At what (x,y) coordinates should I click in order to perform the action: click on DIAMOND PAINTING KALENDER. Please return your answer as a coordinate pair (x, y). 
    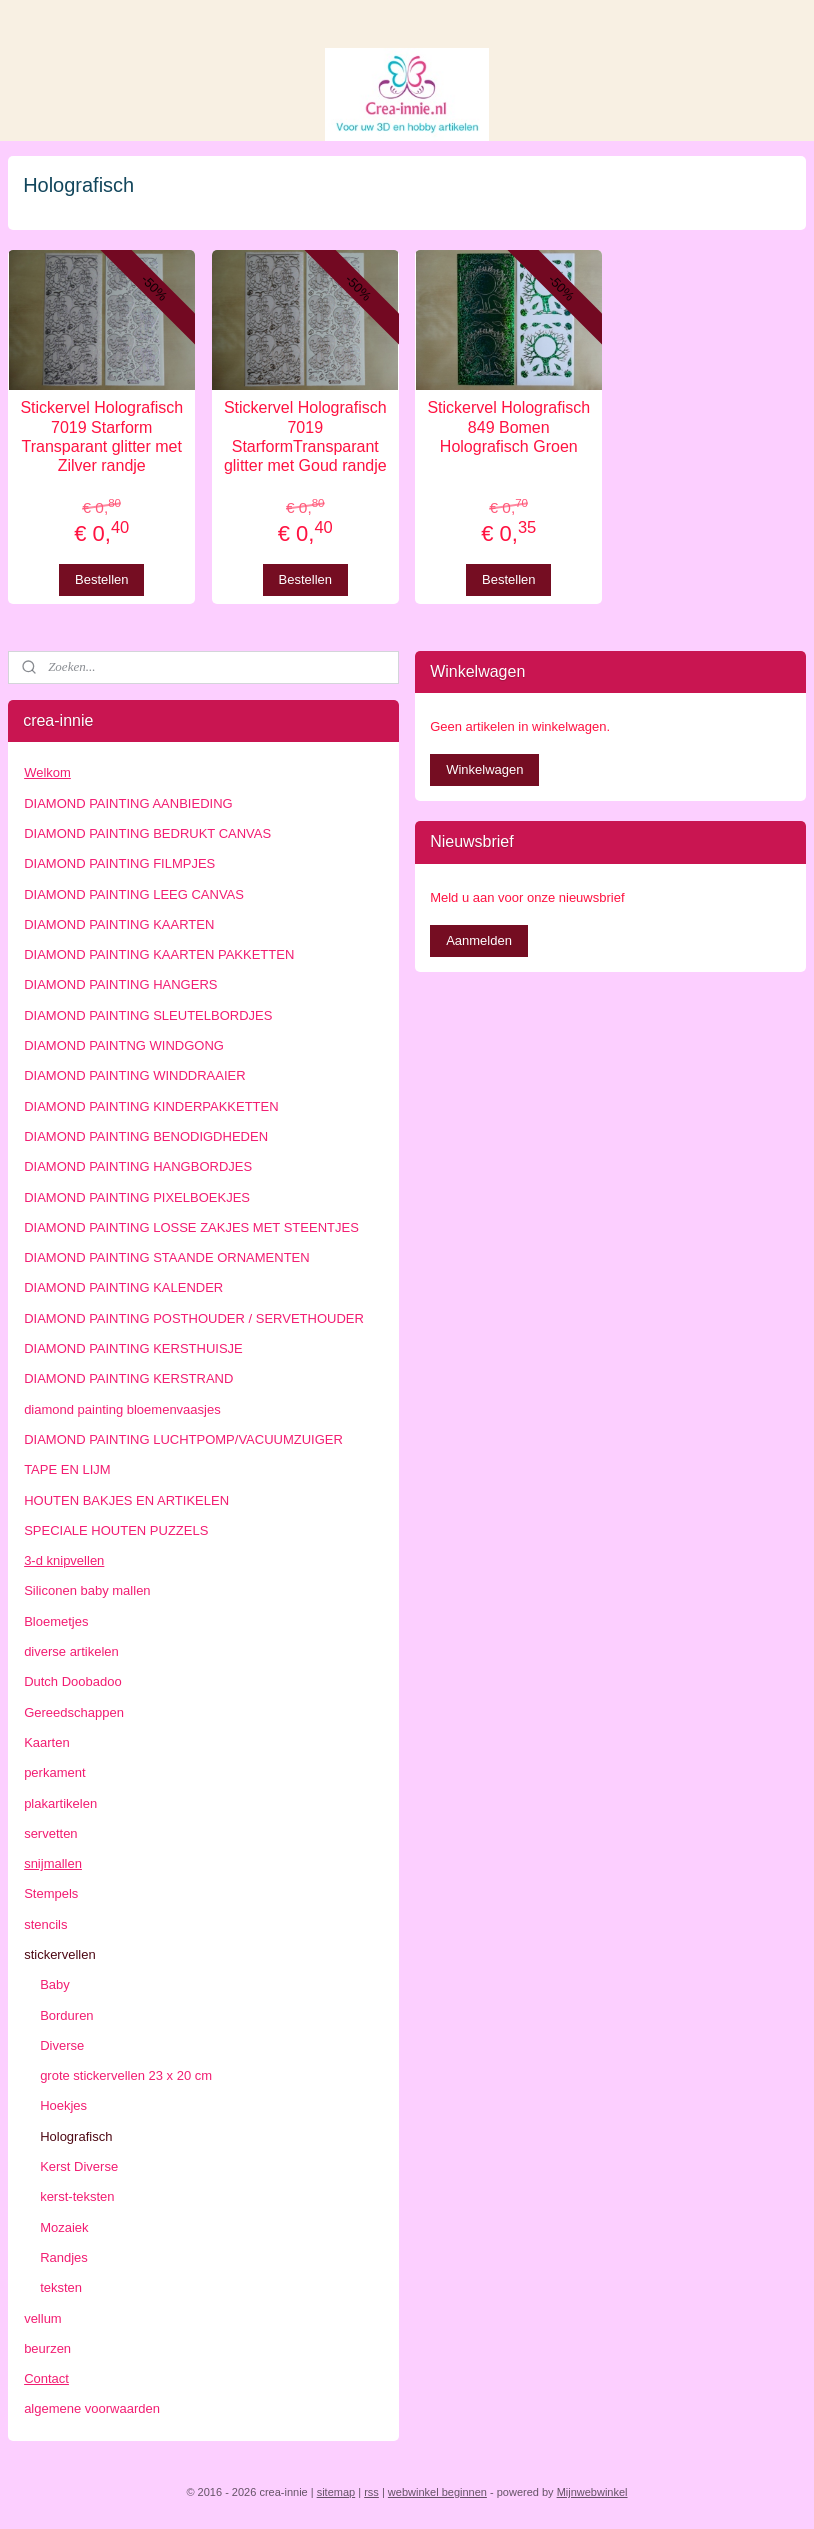
    Looking at the image, I should click on (123, 1287).